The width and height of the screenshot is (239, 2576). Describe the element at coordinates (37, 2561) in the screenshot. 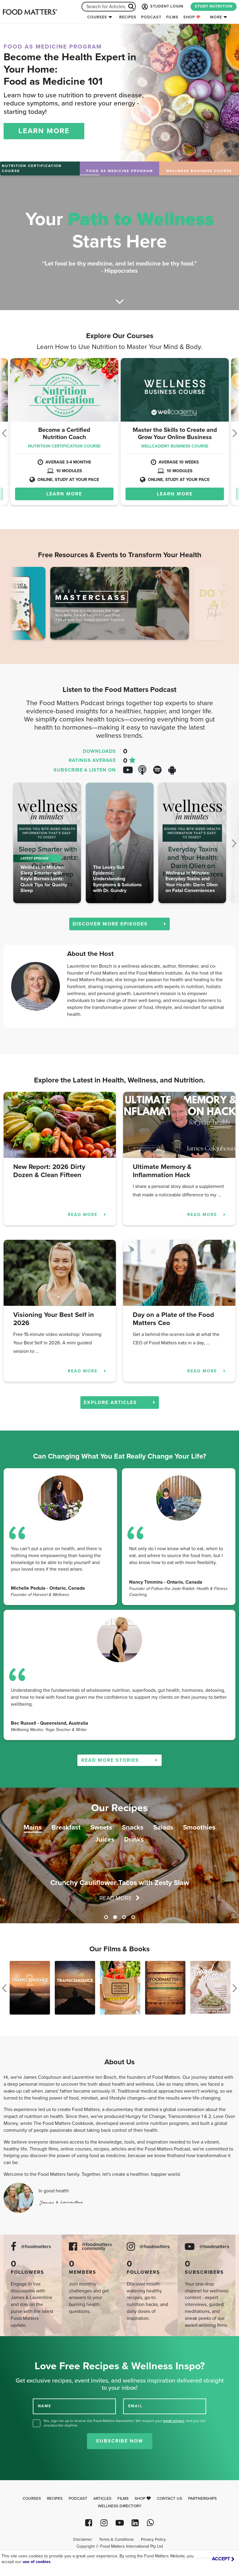

I see `use of cookies` at that location.